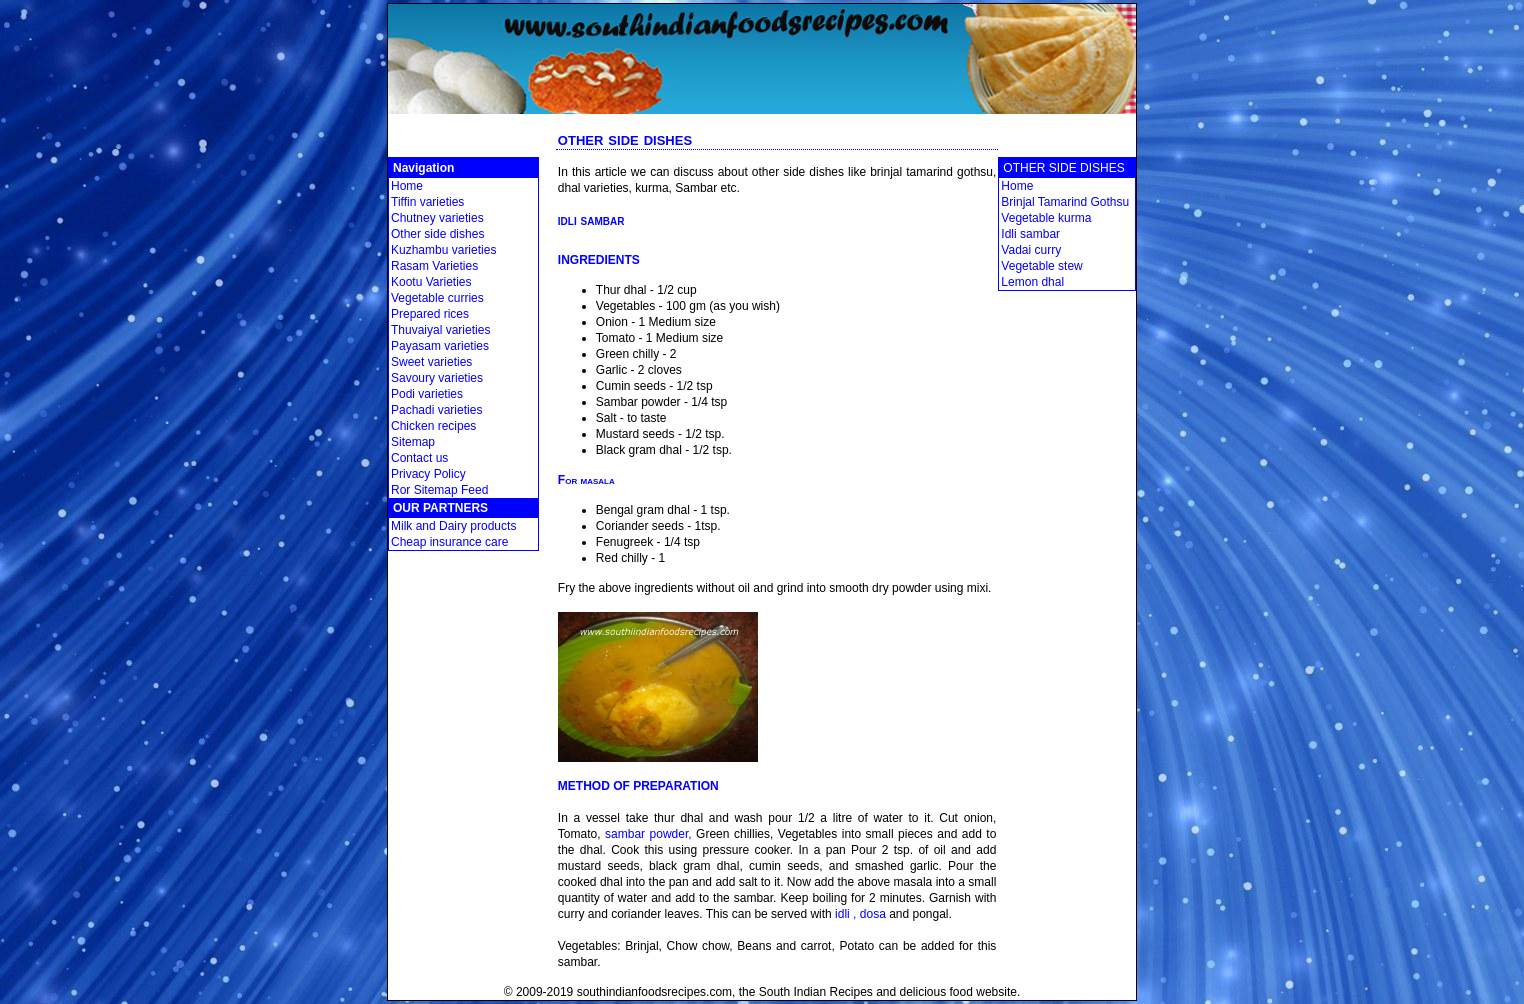 The image size is (1524, 1004). What do you see at coordinates (440, 346) in the screenshot?
I see `Payasam varieties` at bounding box center [440, 346].